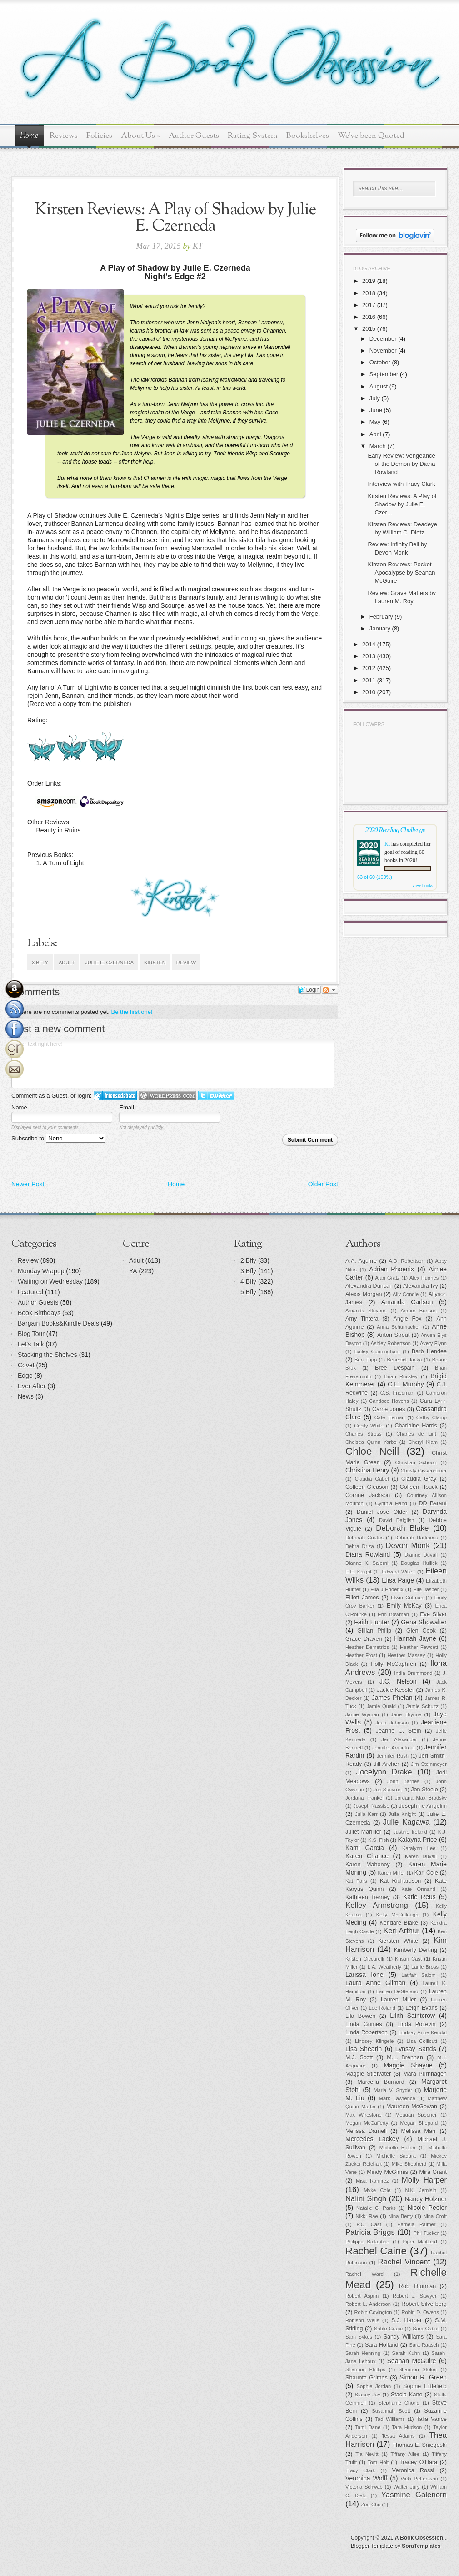 The image size is (459, 2576). Describe the element at coordinates (402, 1528) in the screenshot. I see `Deborah Blake` at that location.